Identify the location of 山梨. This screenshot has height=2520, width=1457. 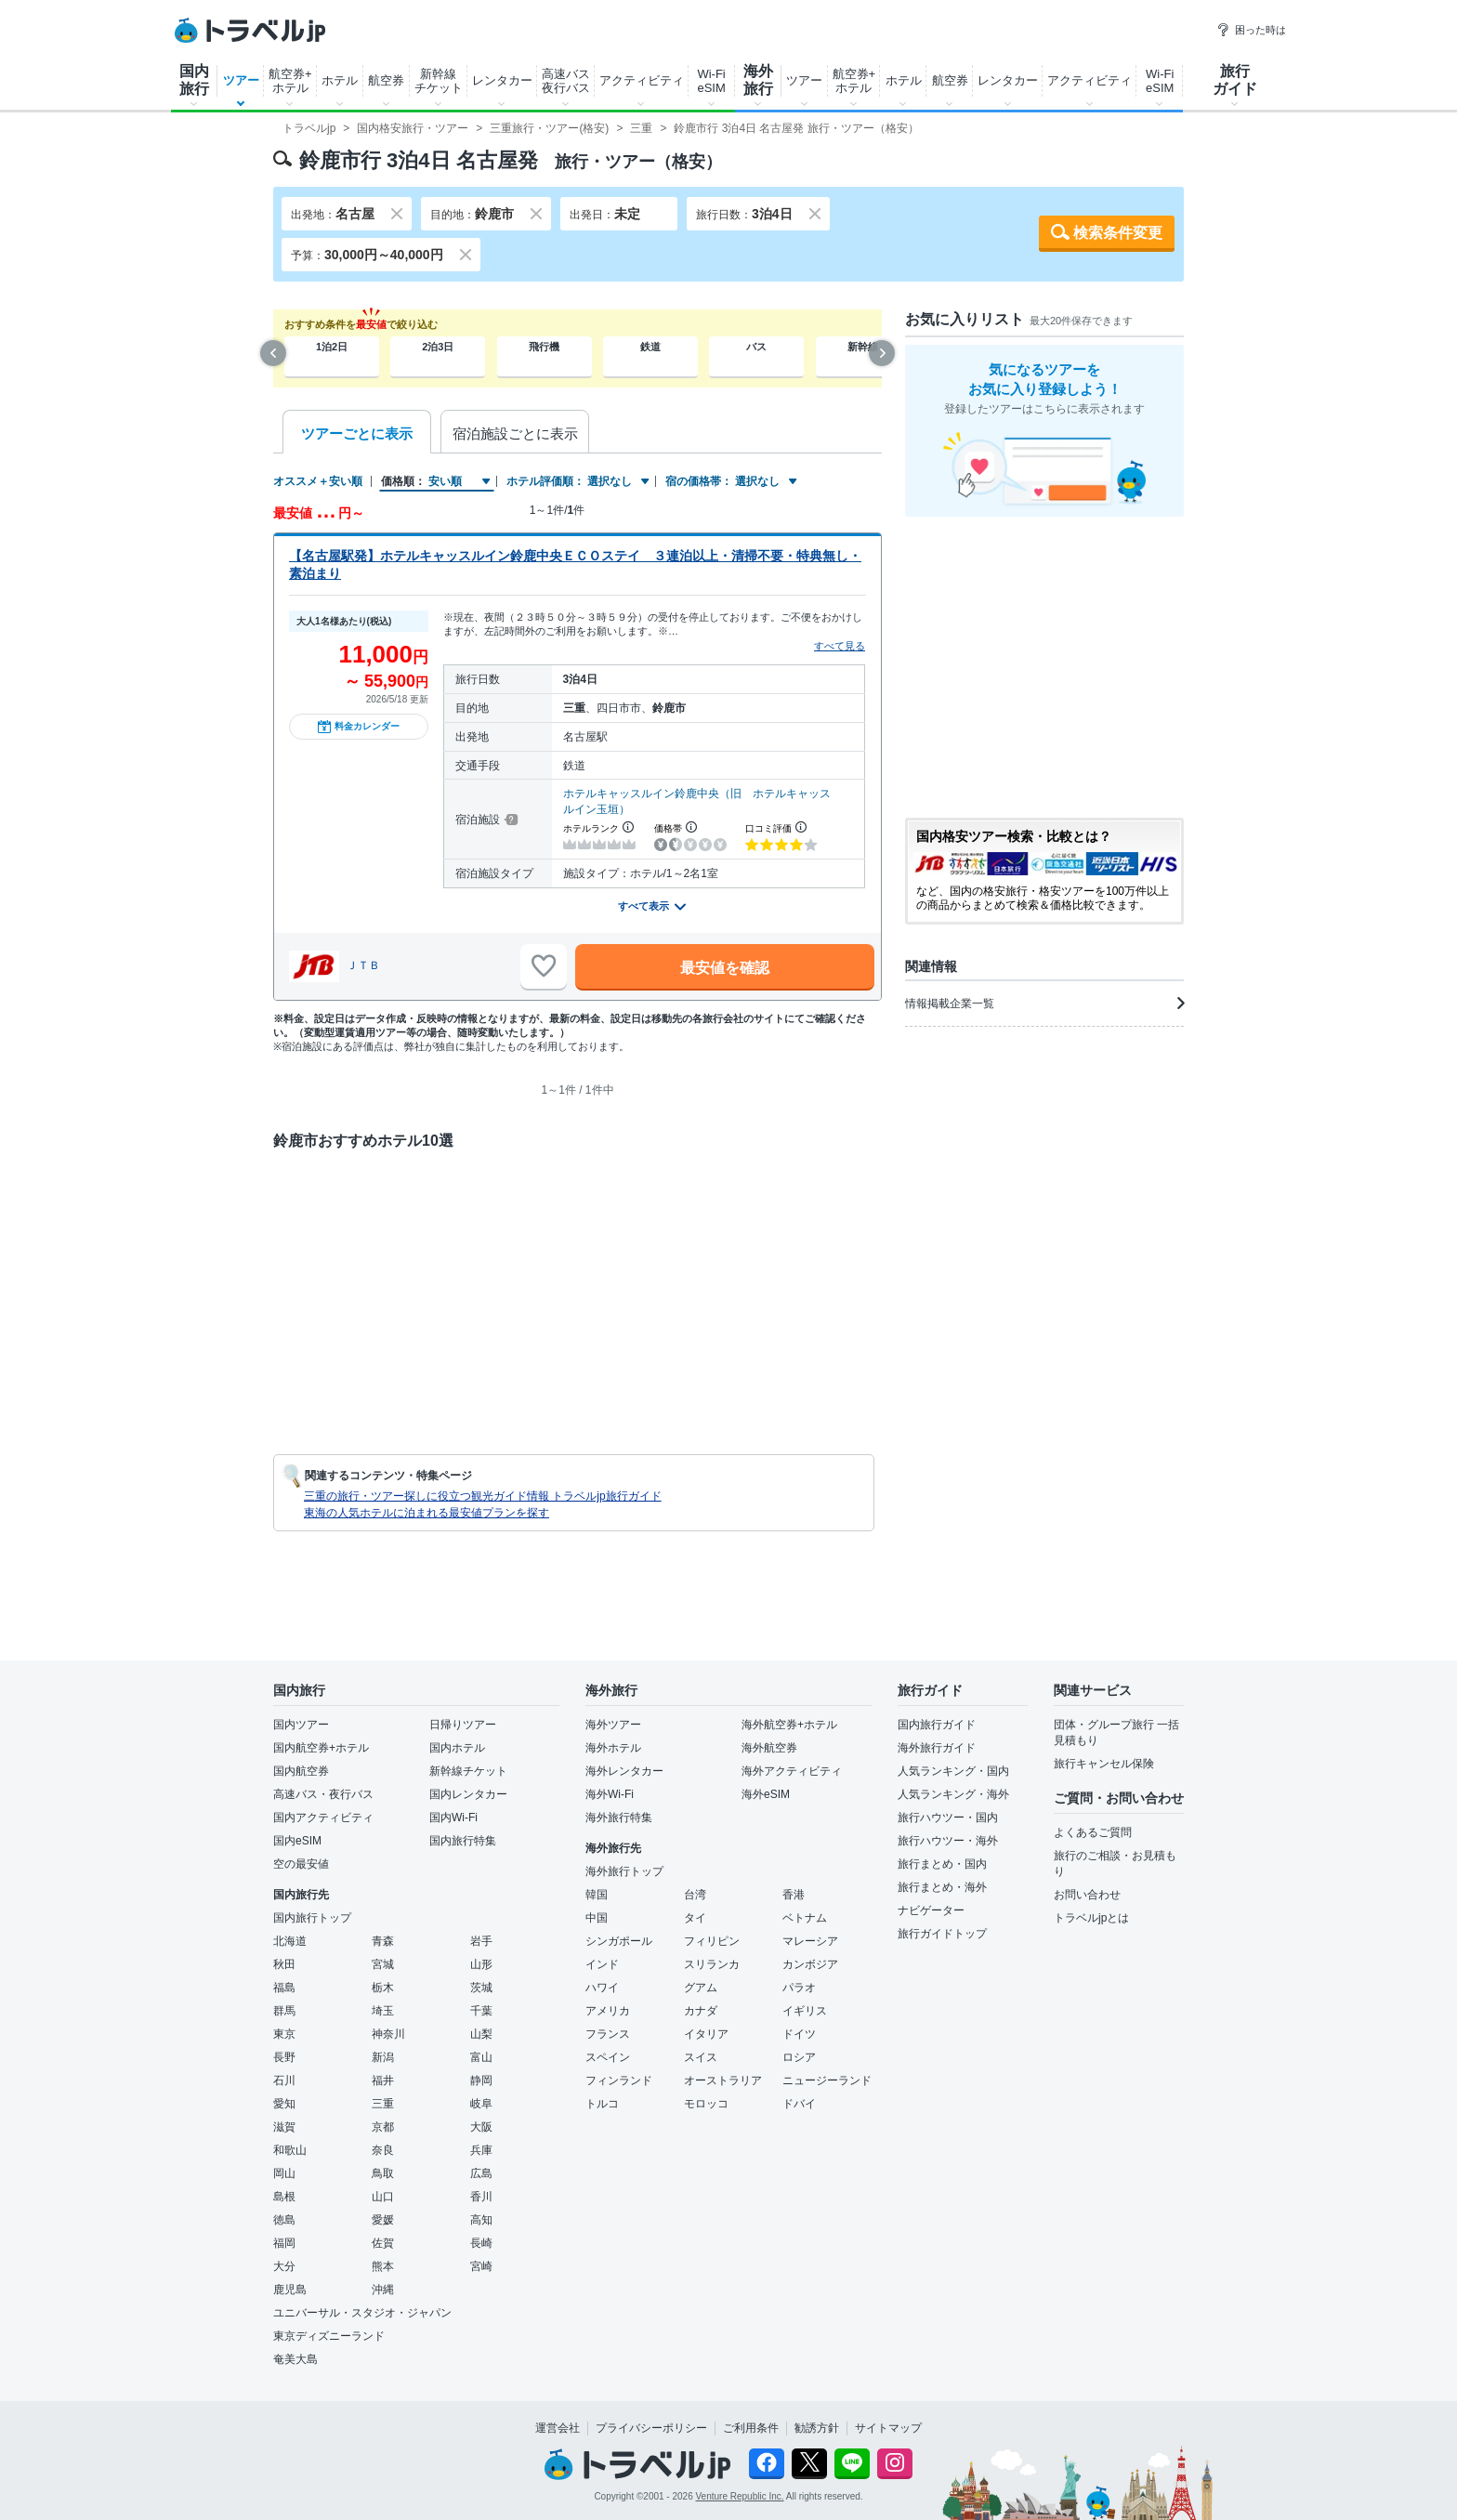
(481, 2034).